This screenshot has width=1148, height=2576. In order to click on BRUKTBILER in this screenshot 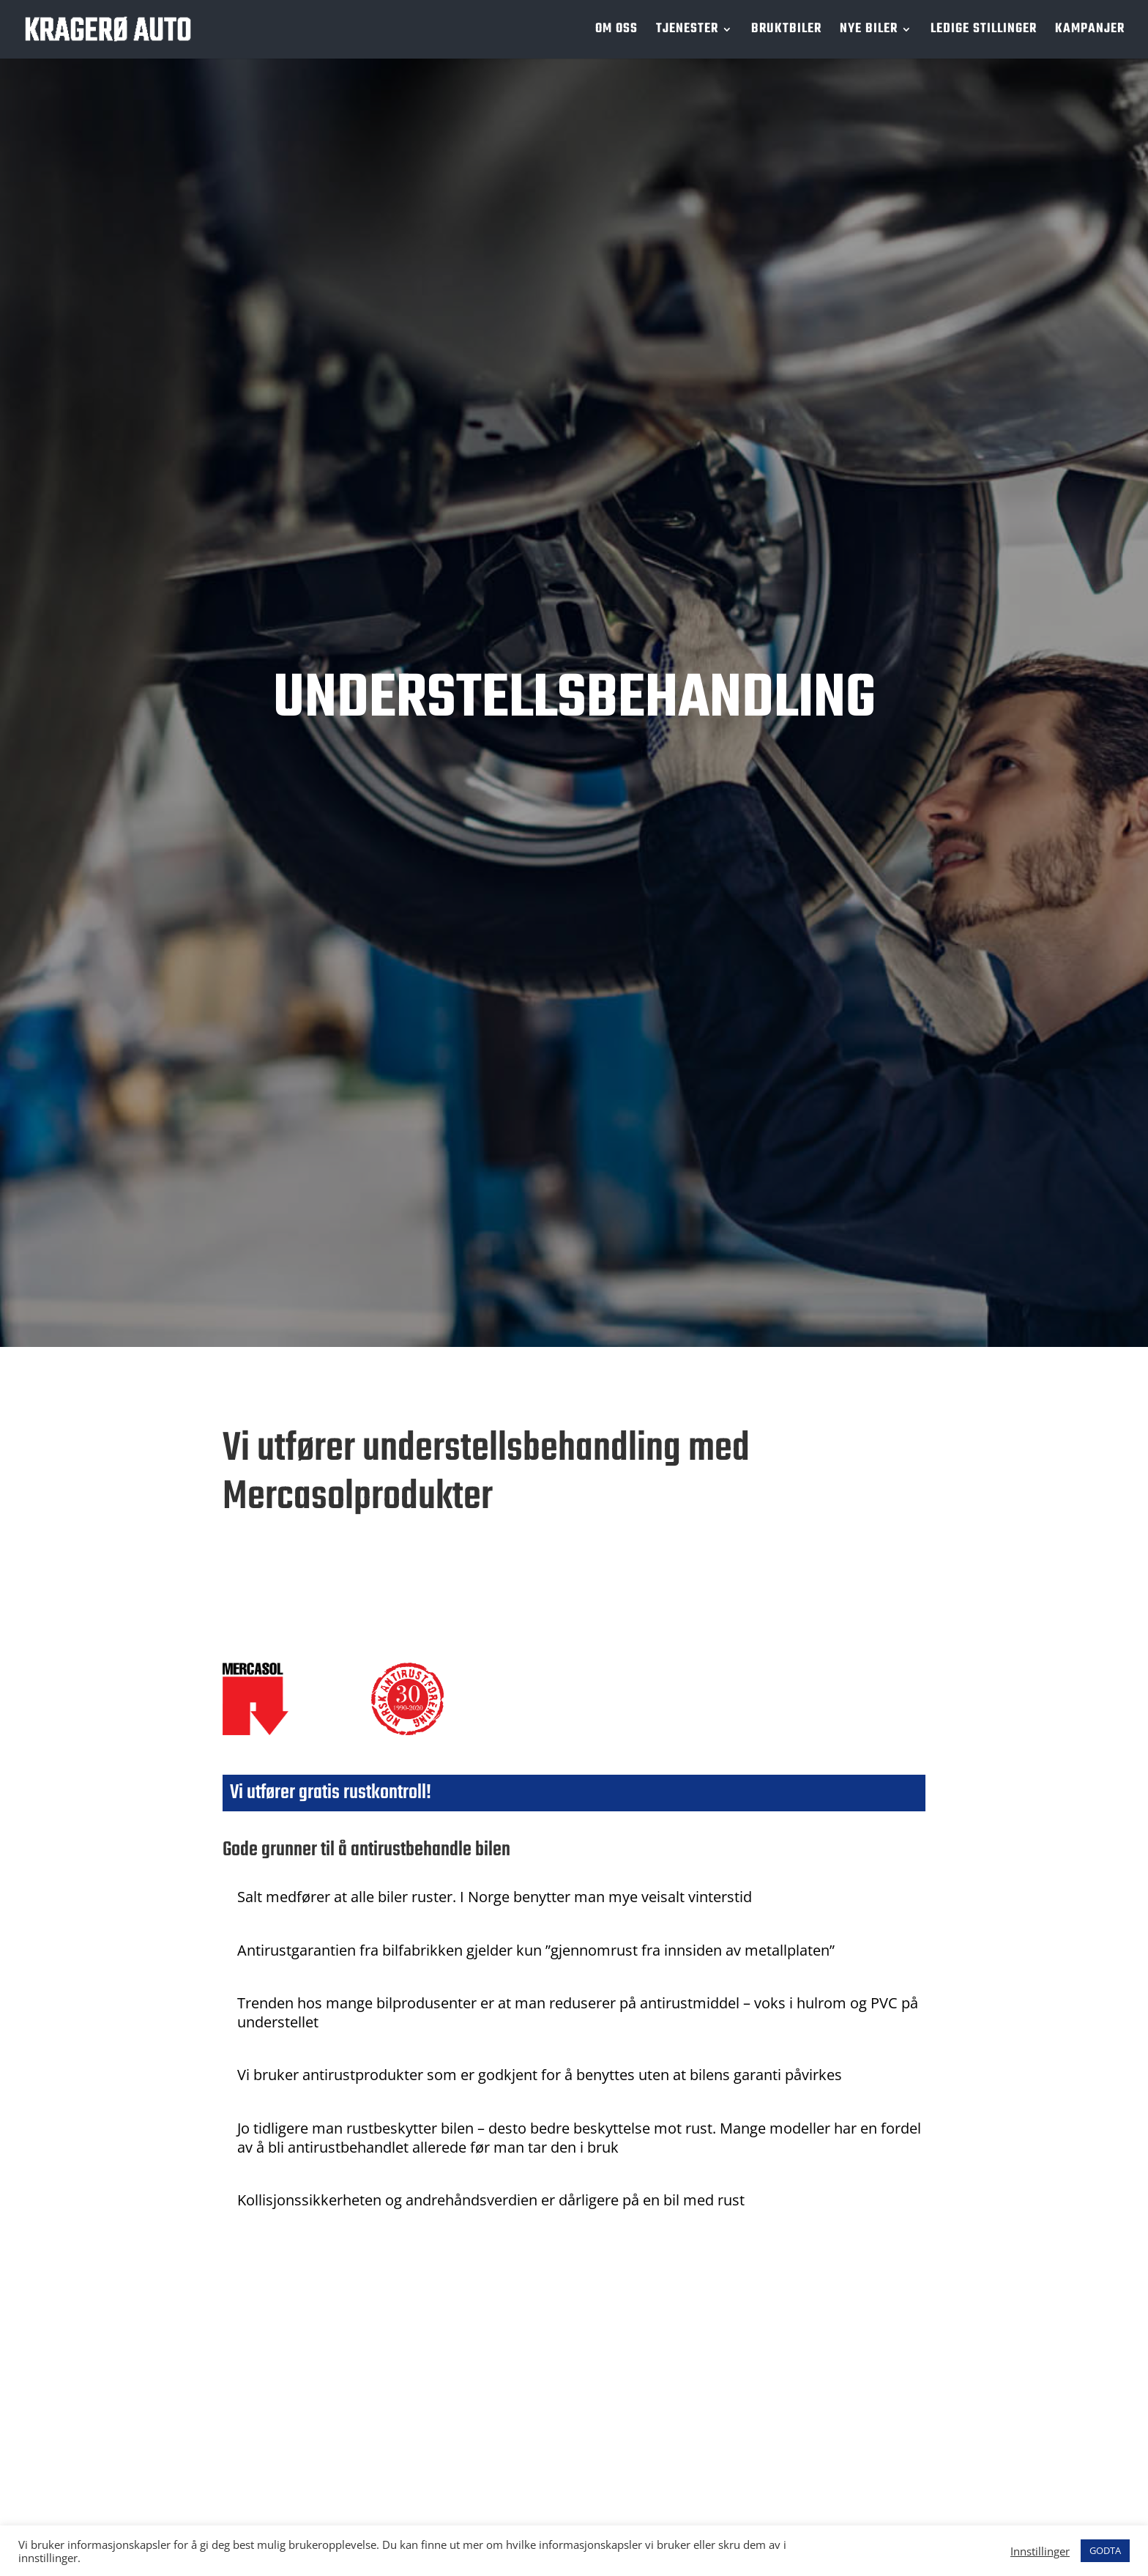, I will do `click(786, 32)`.